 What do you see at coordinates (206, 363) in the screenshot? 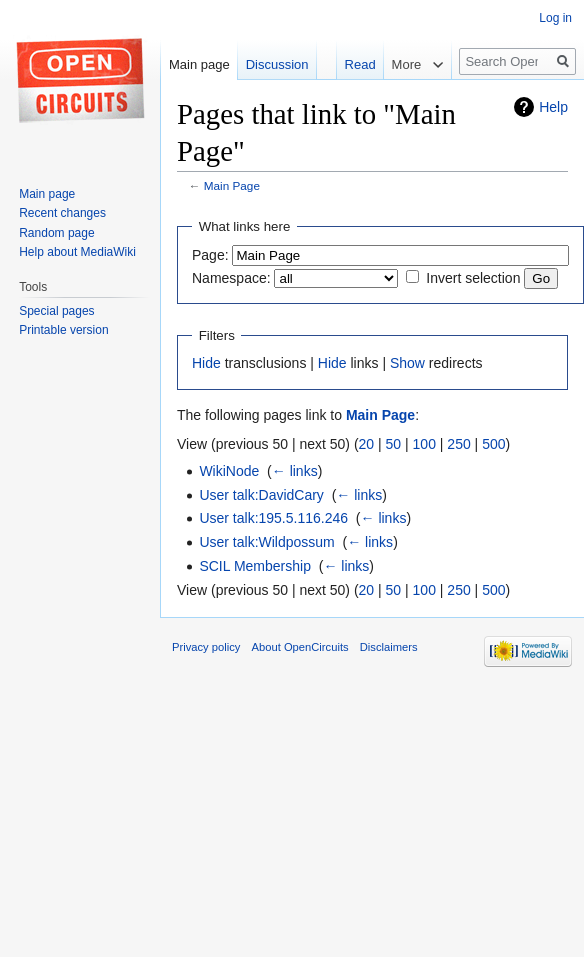
I see `Hide` at bounding box center [206, 363].